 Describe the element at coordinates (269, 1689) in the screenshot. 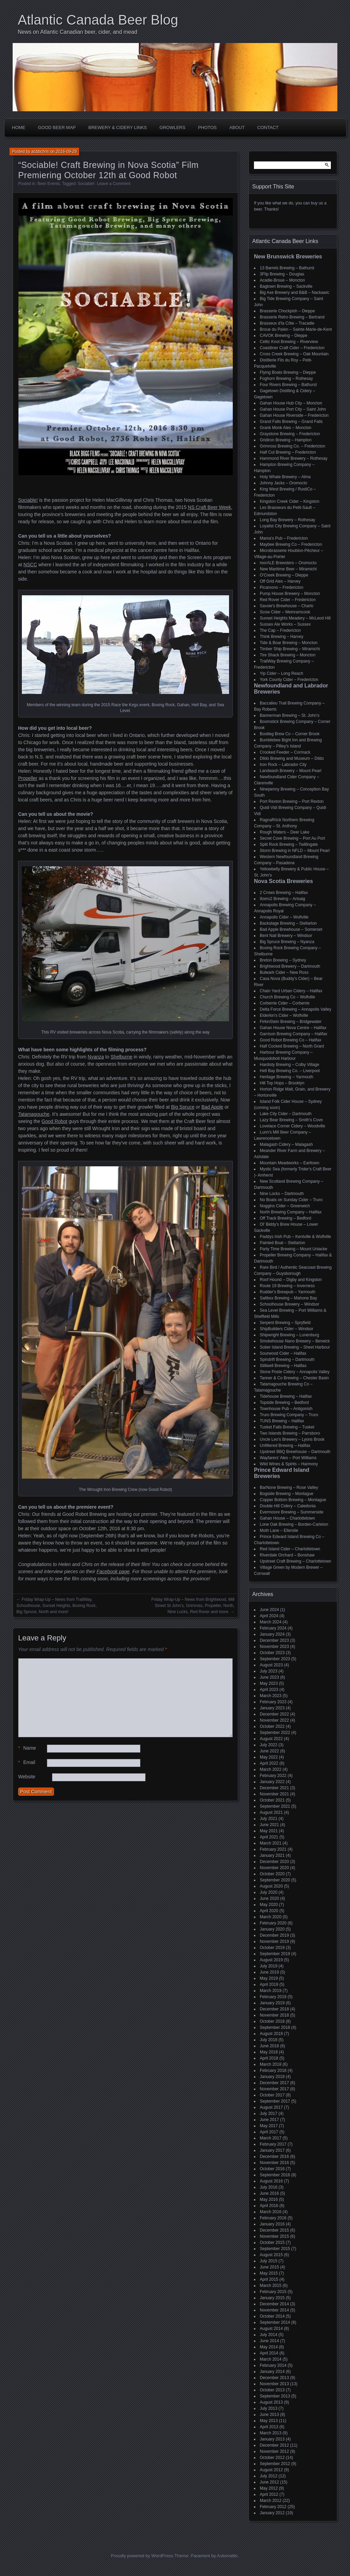

I see `April 2023` at that location.